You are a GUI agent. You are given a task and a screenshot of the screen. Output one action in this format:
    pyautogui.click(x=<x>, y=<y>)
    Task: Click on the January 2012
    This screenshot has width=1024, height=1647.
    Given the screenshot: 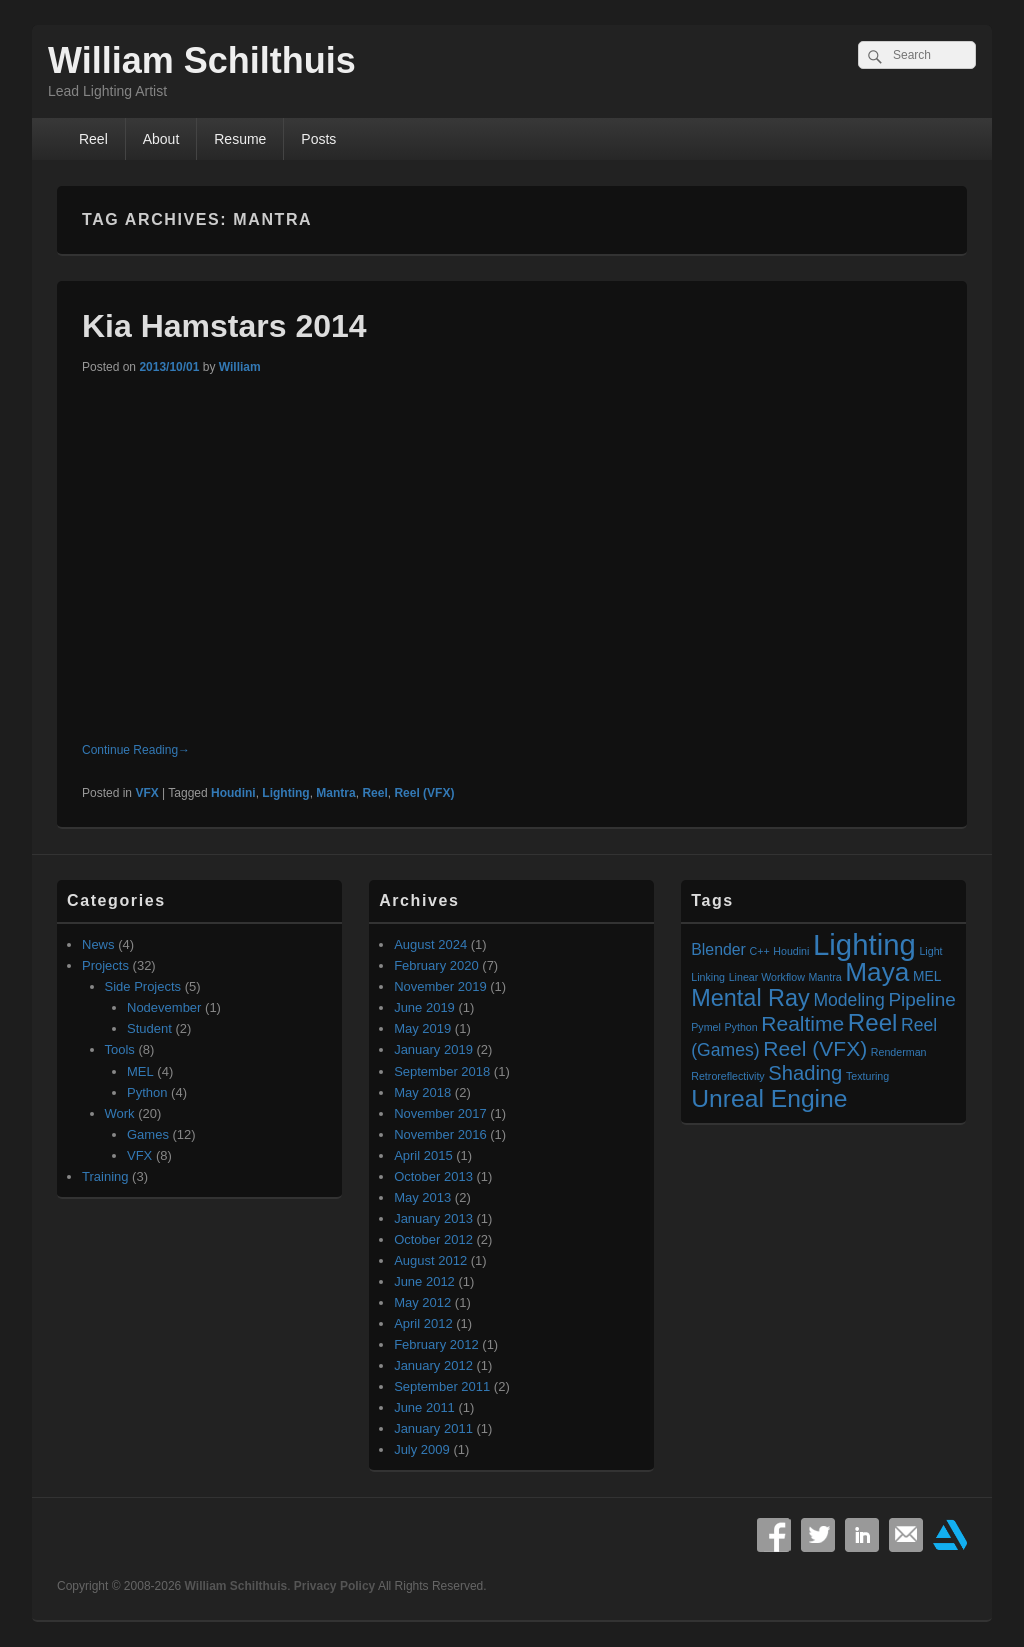 What is the action you would take?
    pyautogui.click(x=433, y=1365)
    